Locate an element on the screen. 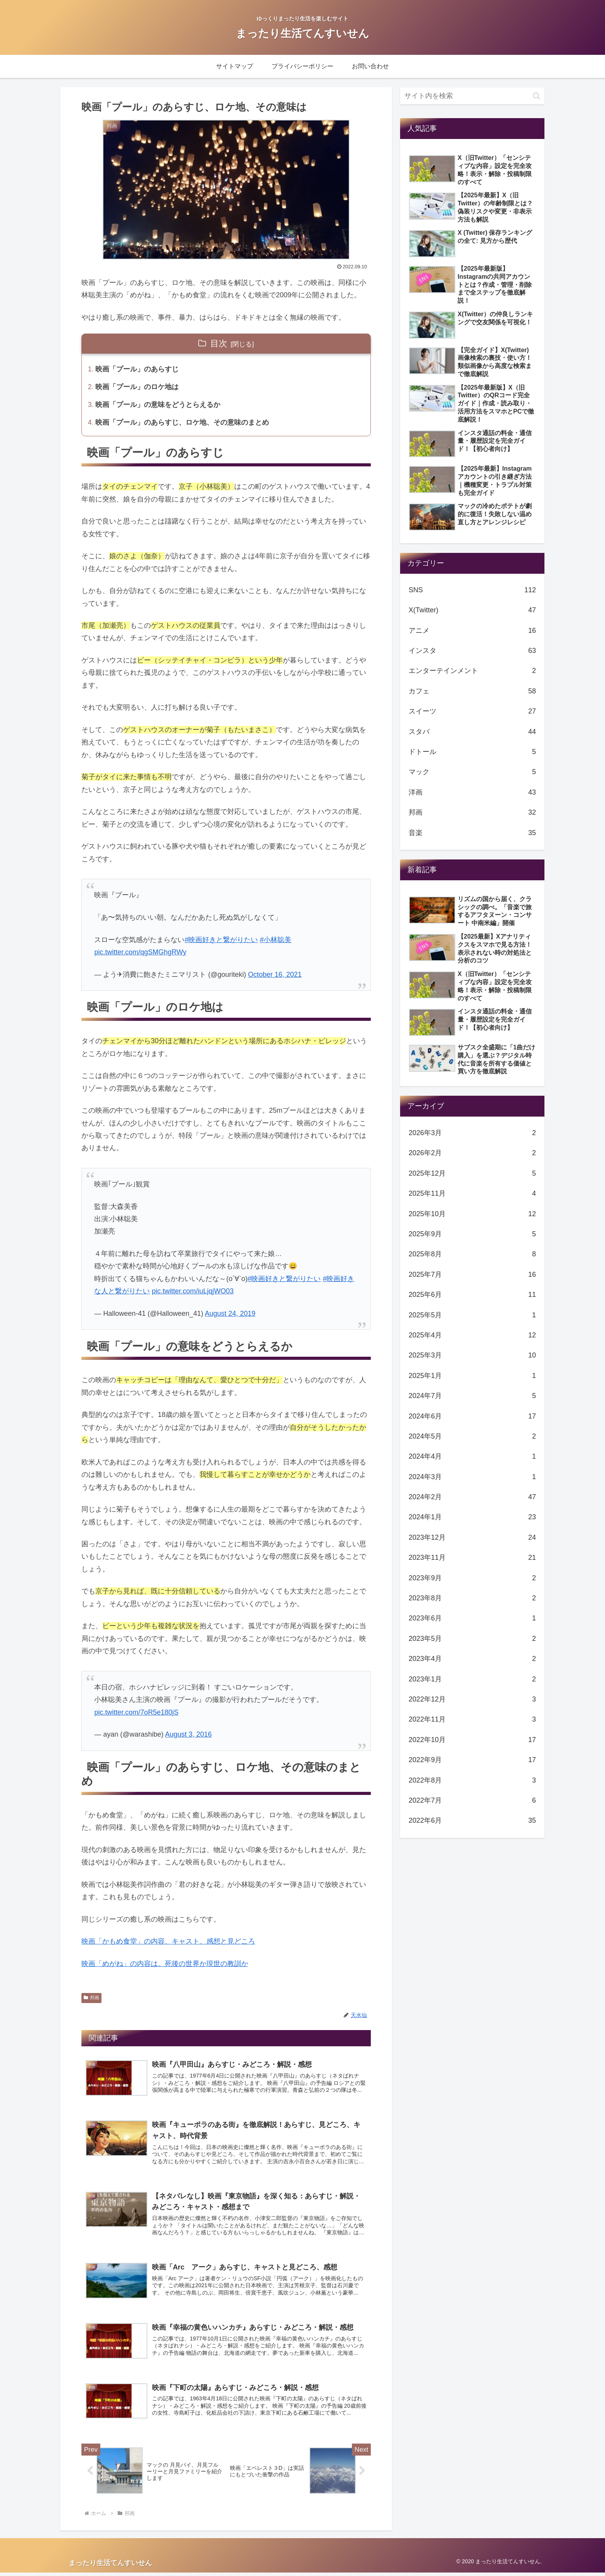  目次 is located at coordinates (218, 343).